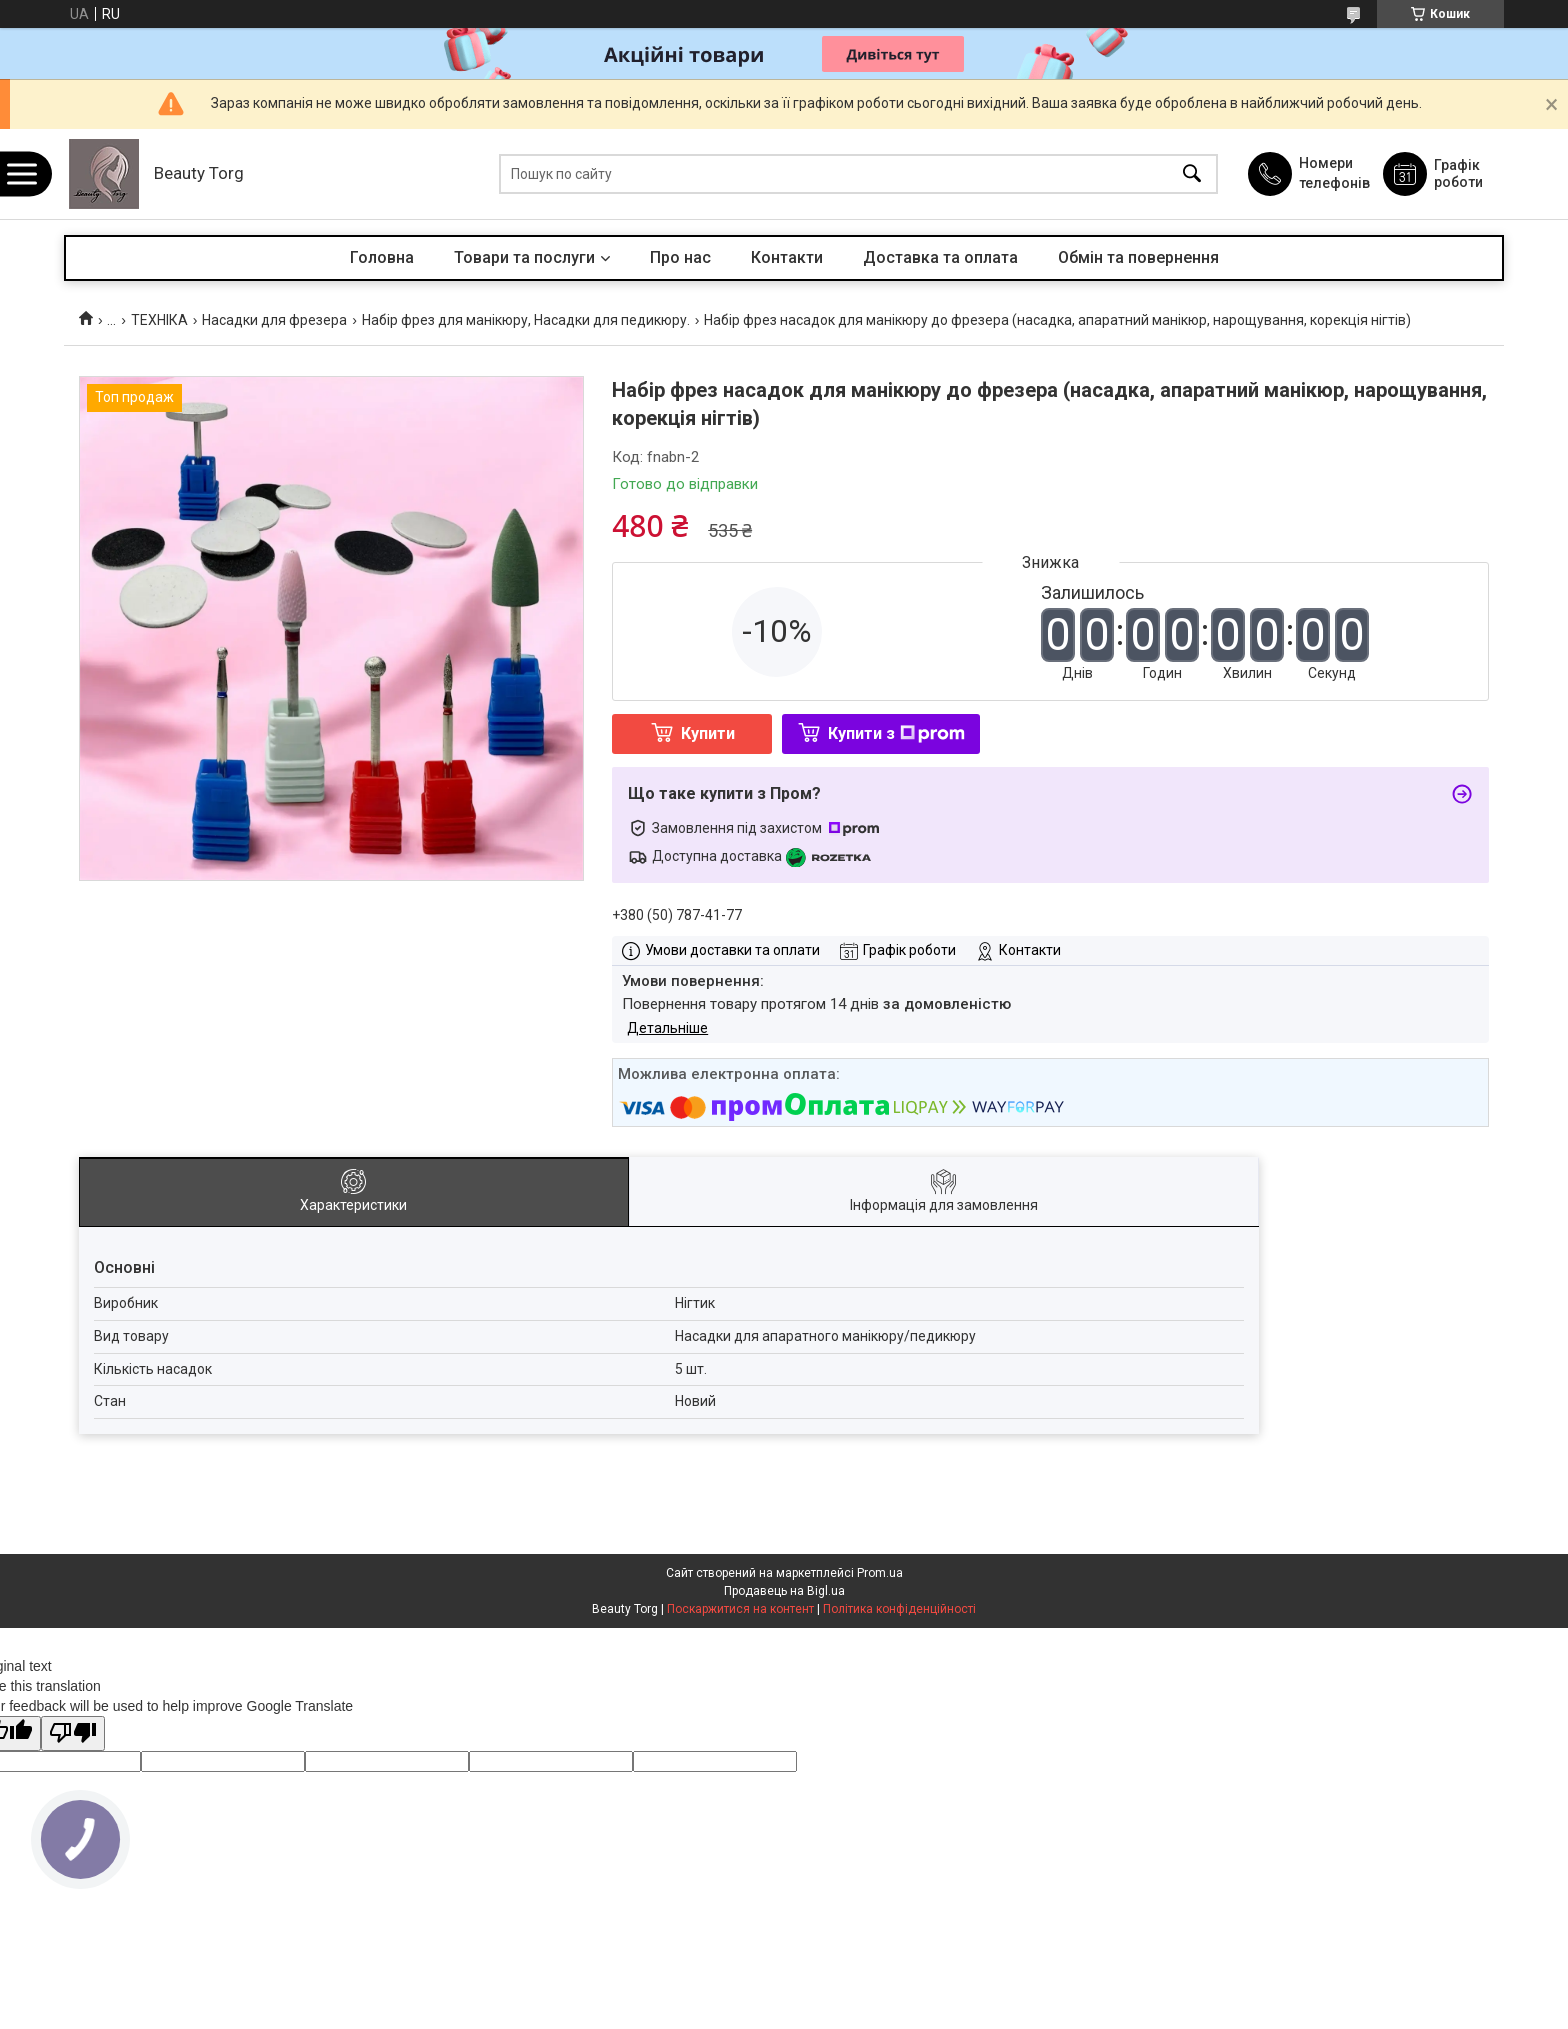  What do you see at coordinates (526, 320) in the screenshot?
I see `Набір фрез для манікюру, Насадки для педикюру.` at bounding box center [526, 320].